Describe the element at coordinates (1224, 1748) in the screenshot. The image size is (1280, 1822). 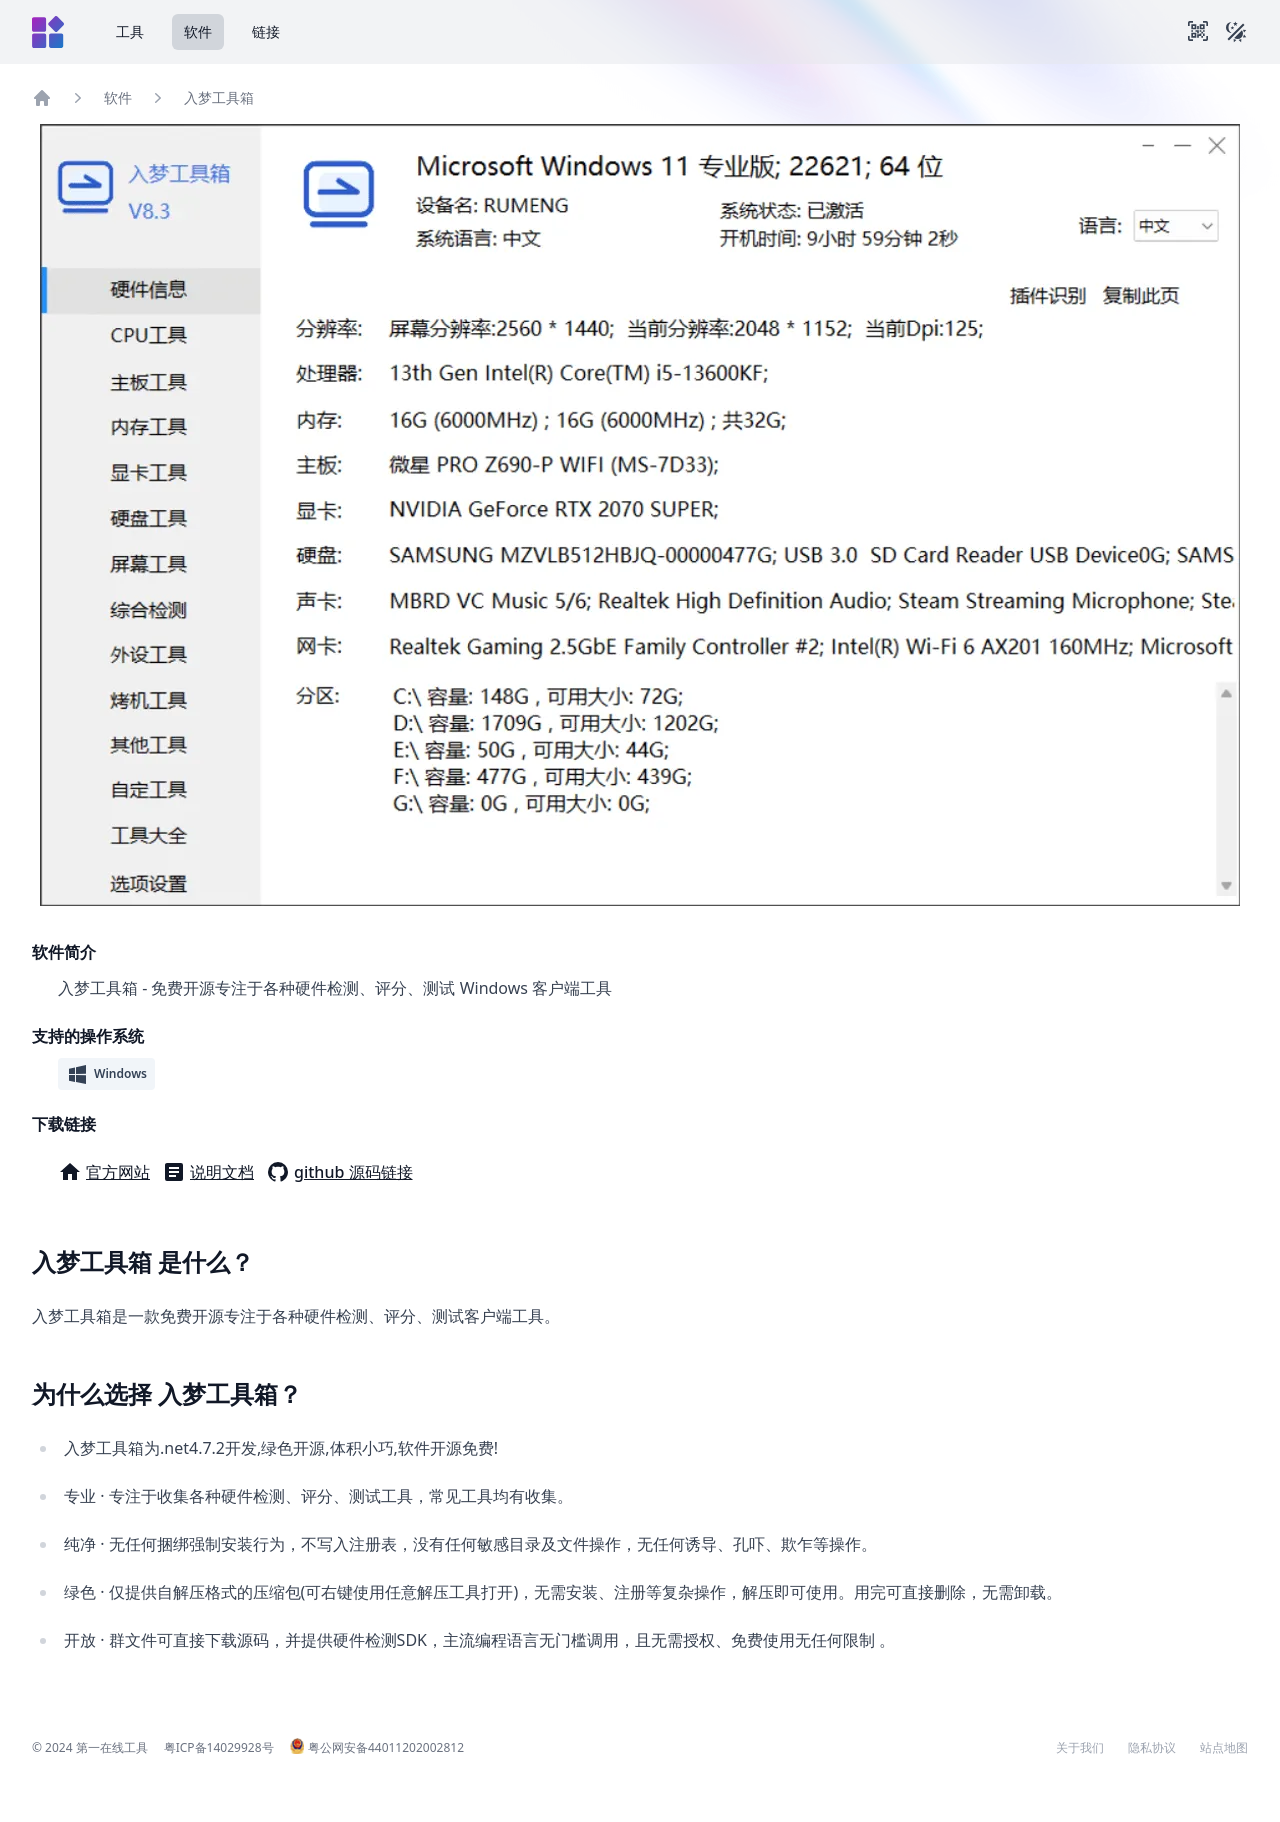
I see `站点地图` at that location.